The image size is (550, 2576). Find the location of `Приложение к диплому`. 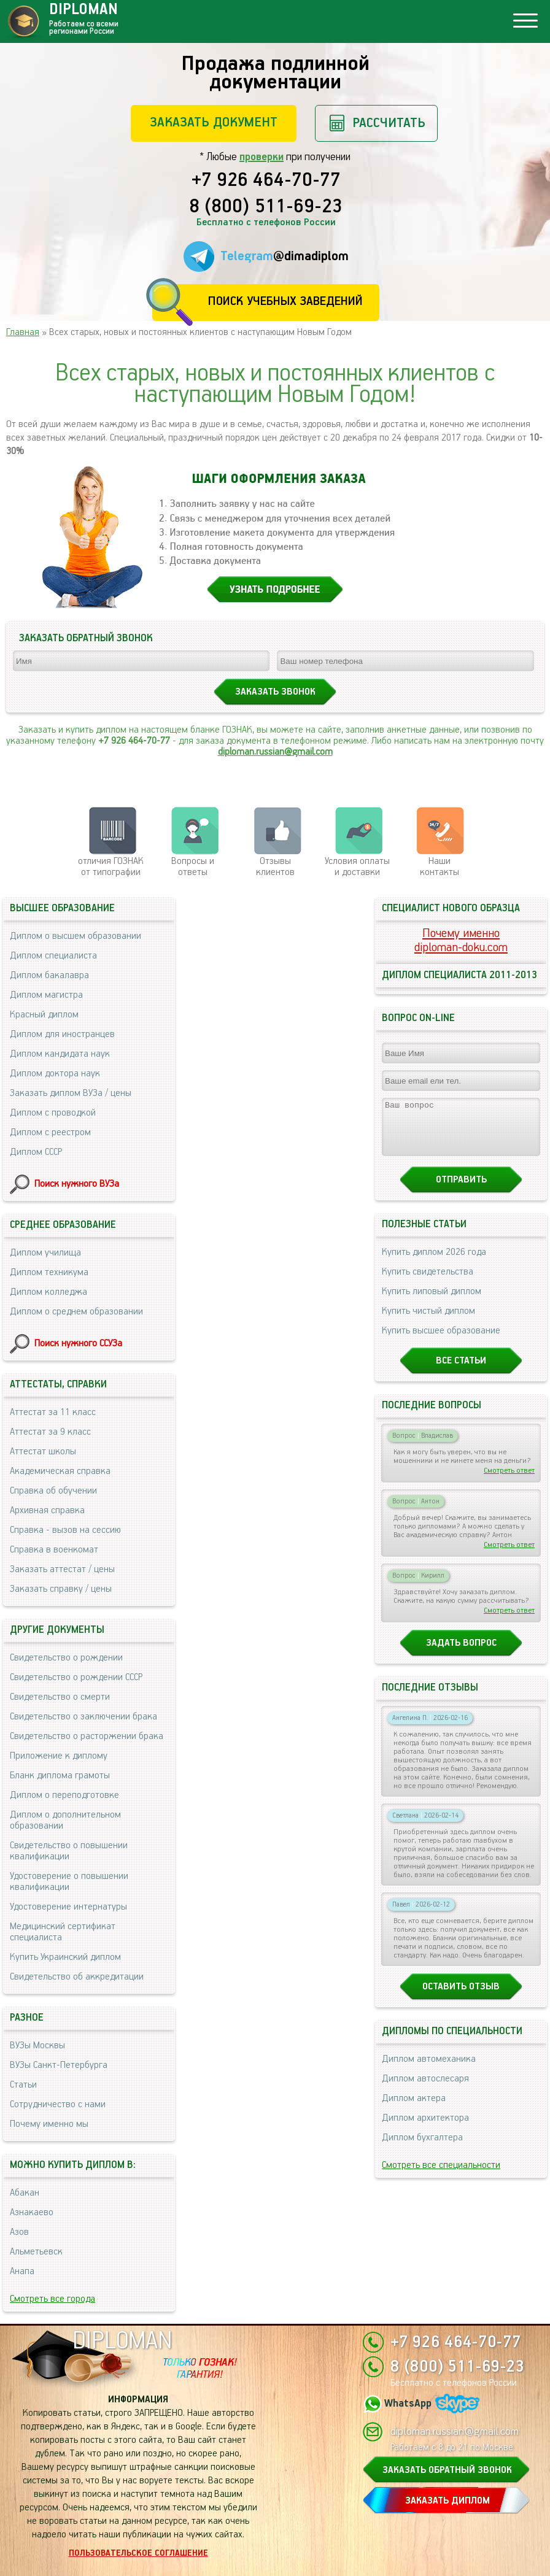

Приложение к диплому is located at coordinates (58, 1756).